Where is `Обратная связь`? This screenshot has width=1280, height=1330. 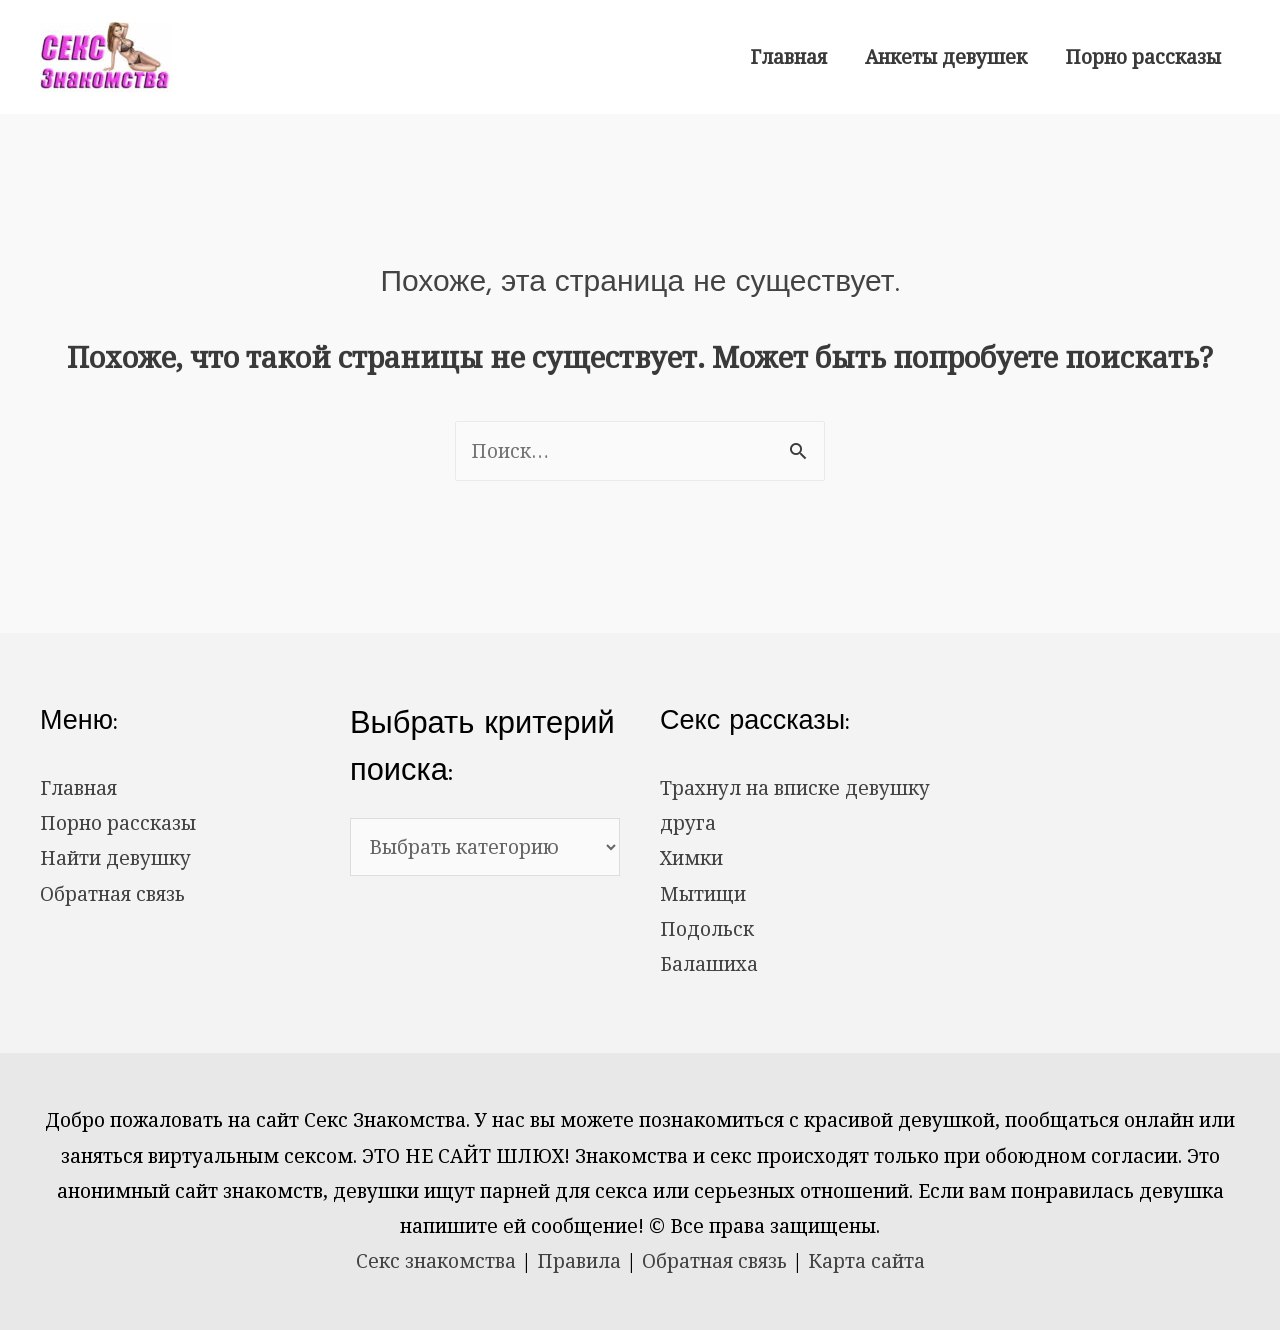
Обратная связь is located at coordinates (112, 894).